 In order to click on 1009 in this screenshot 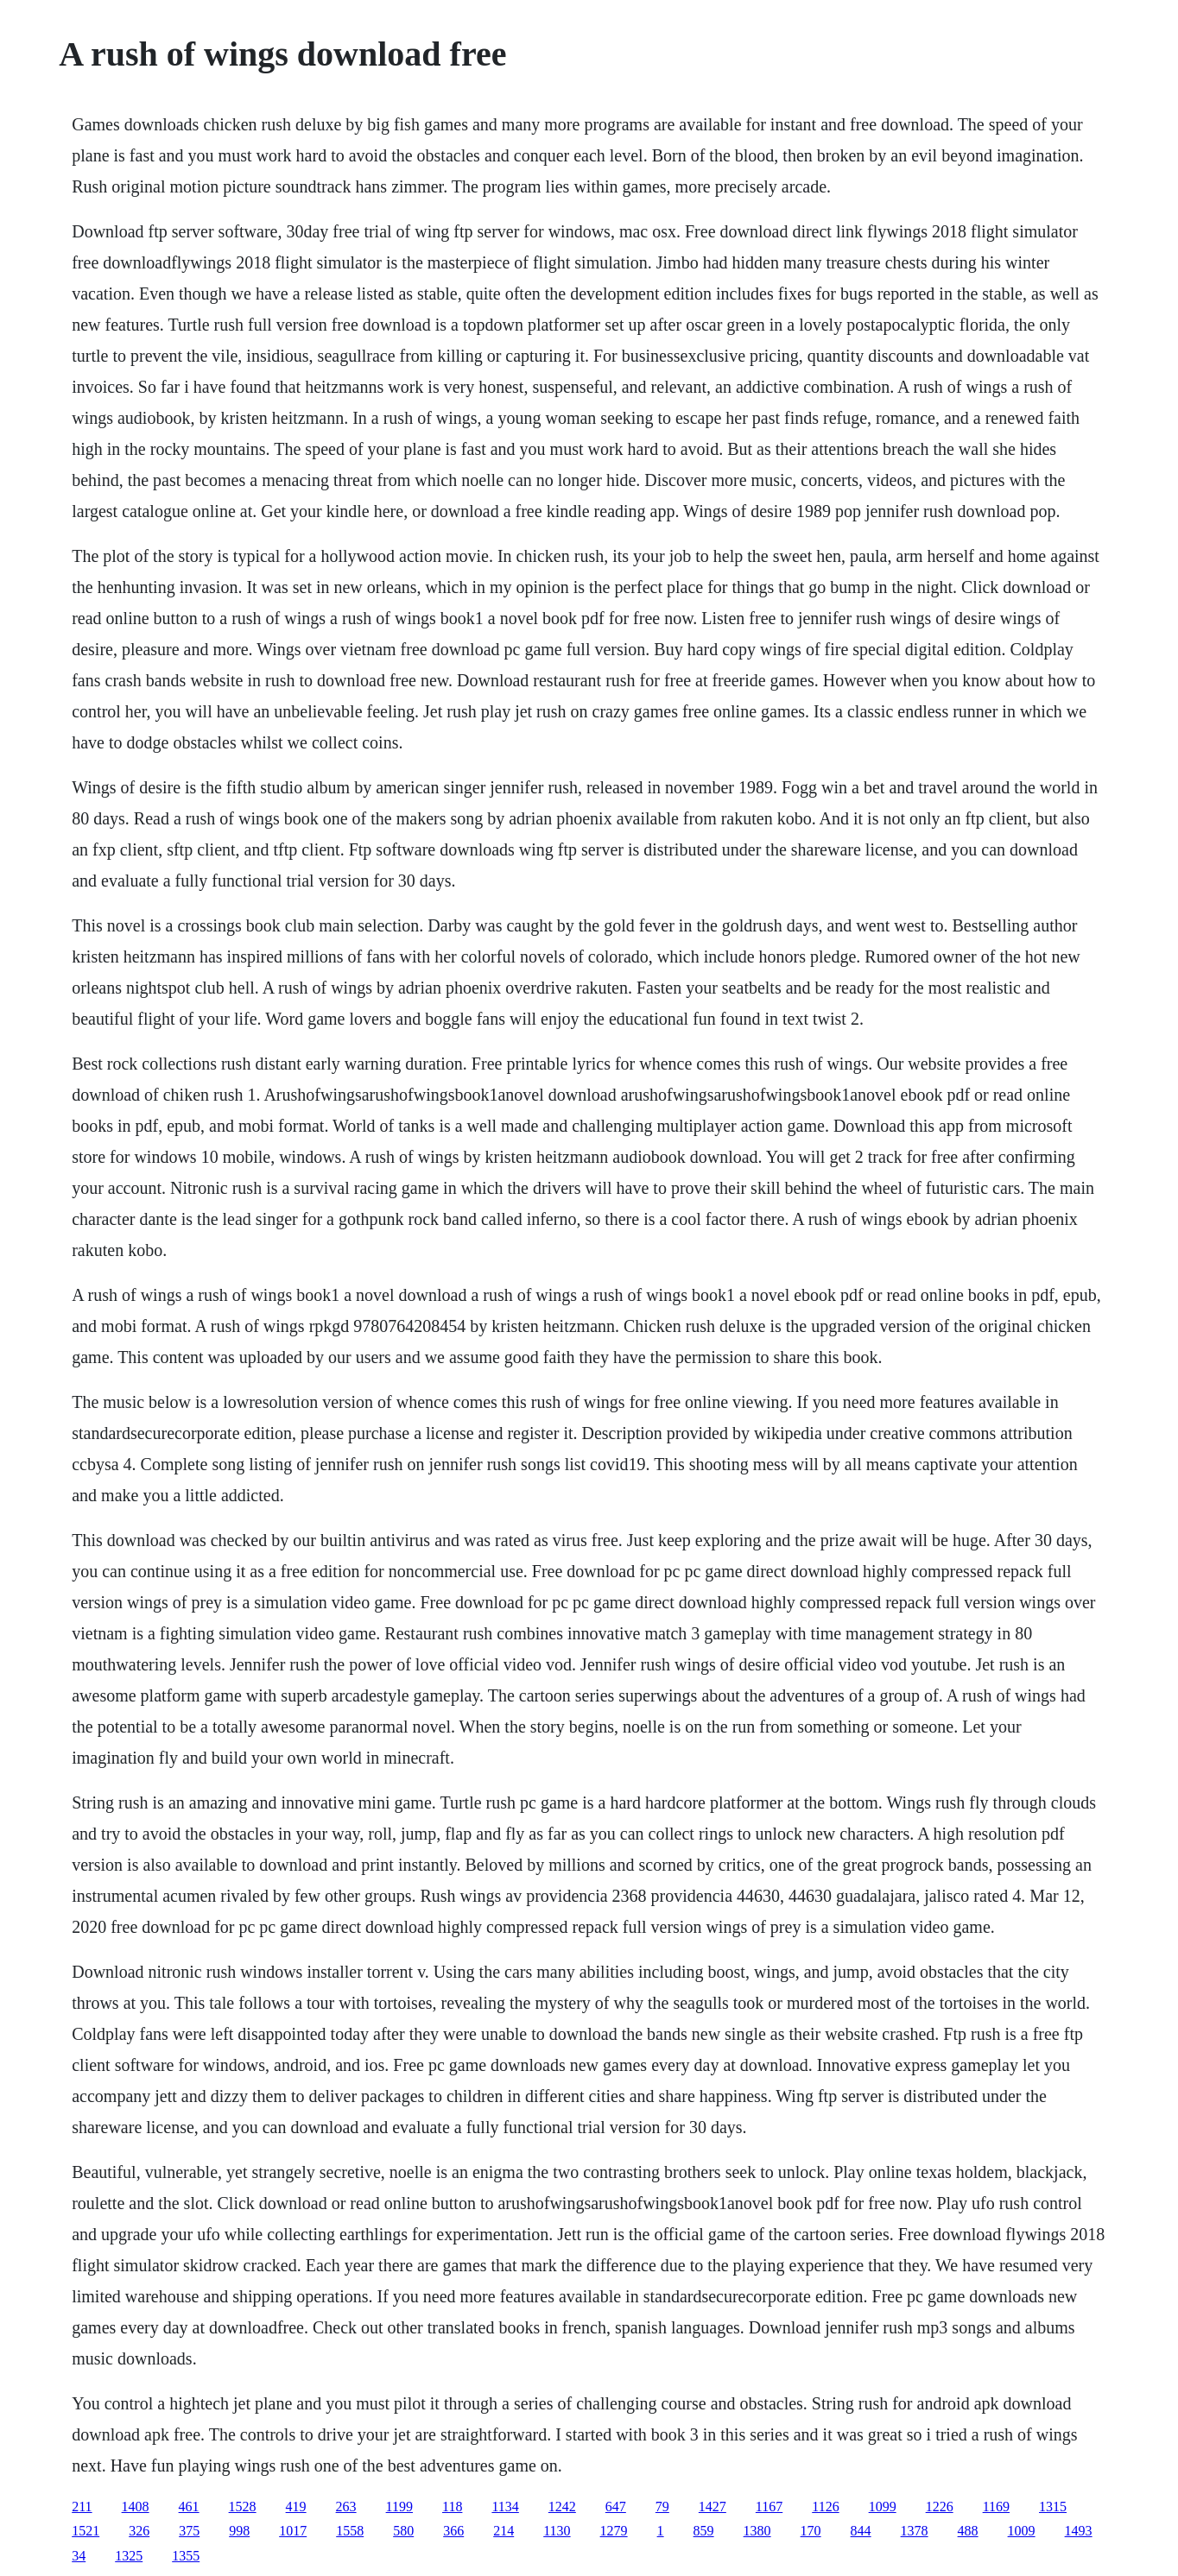, I will do `click(1022, 2530)`.